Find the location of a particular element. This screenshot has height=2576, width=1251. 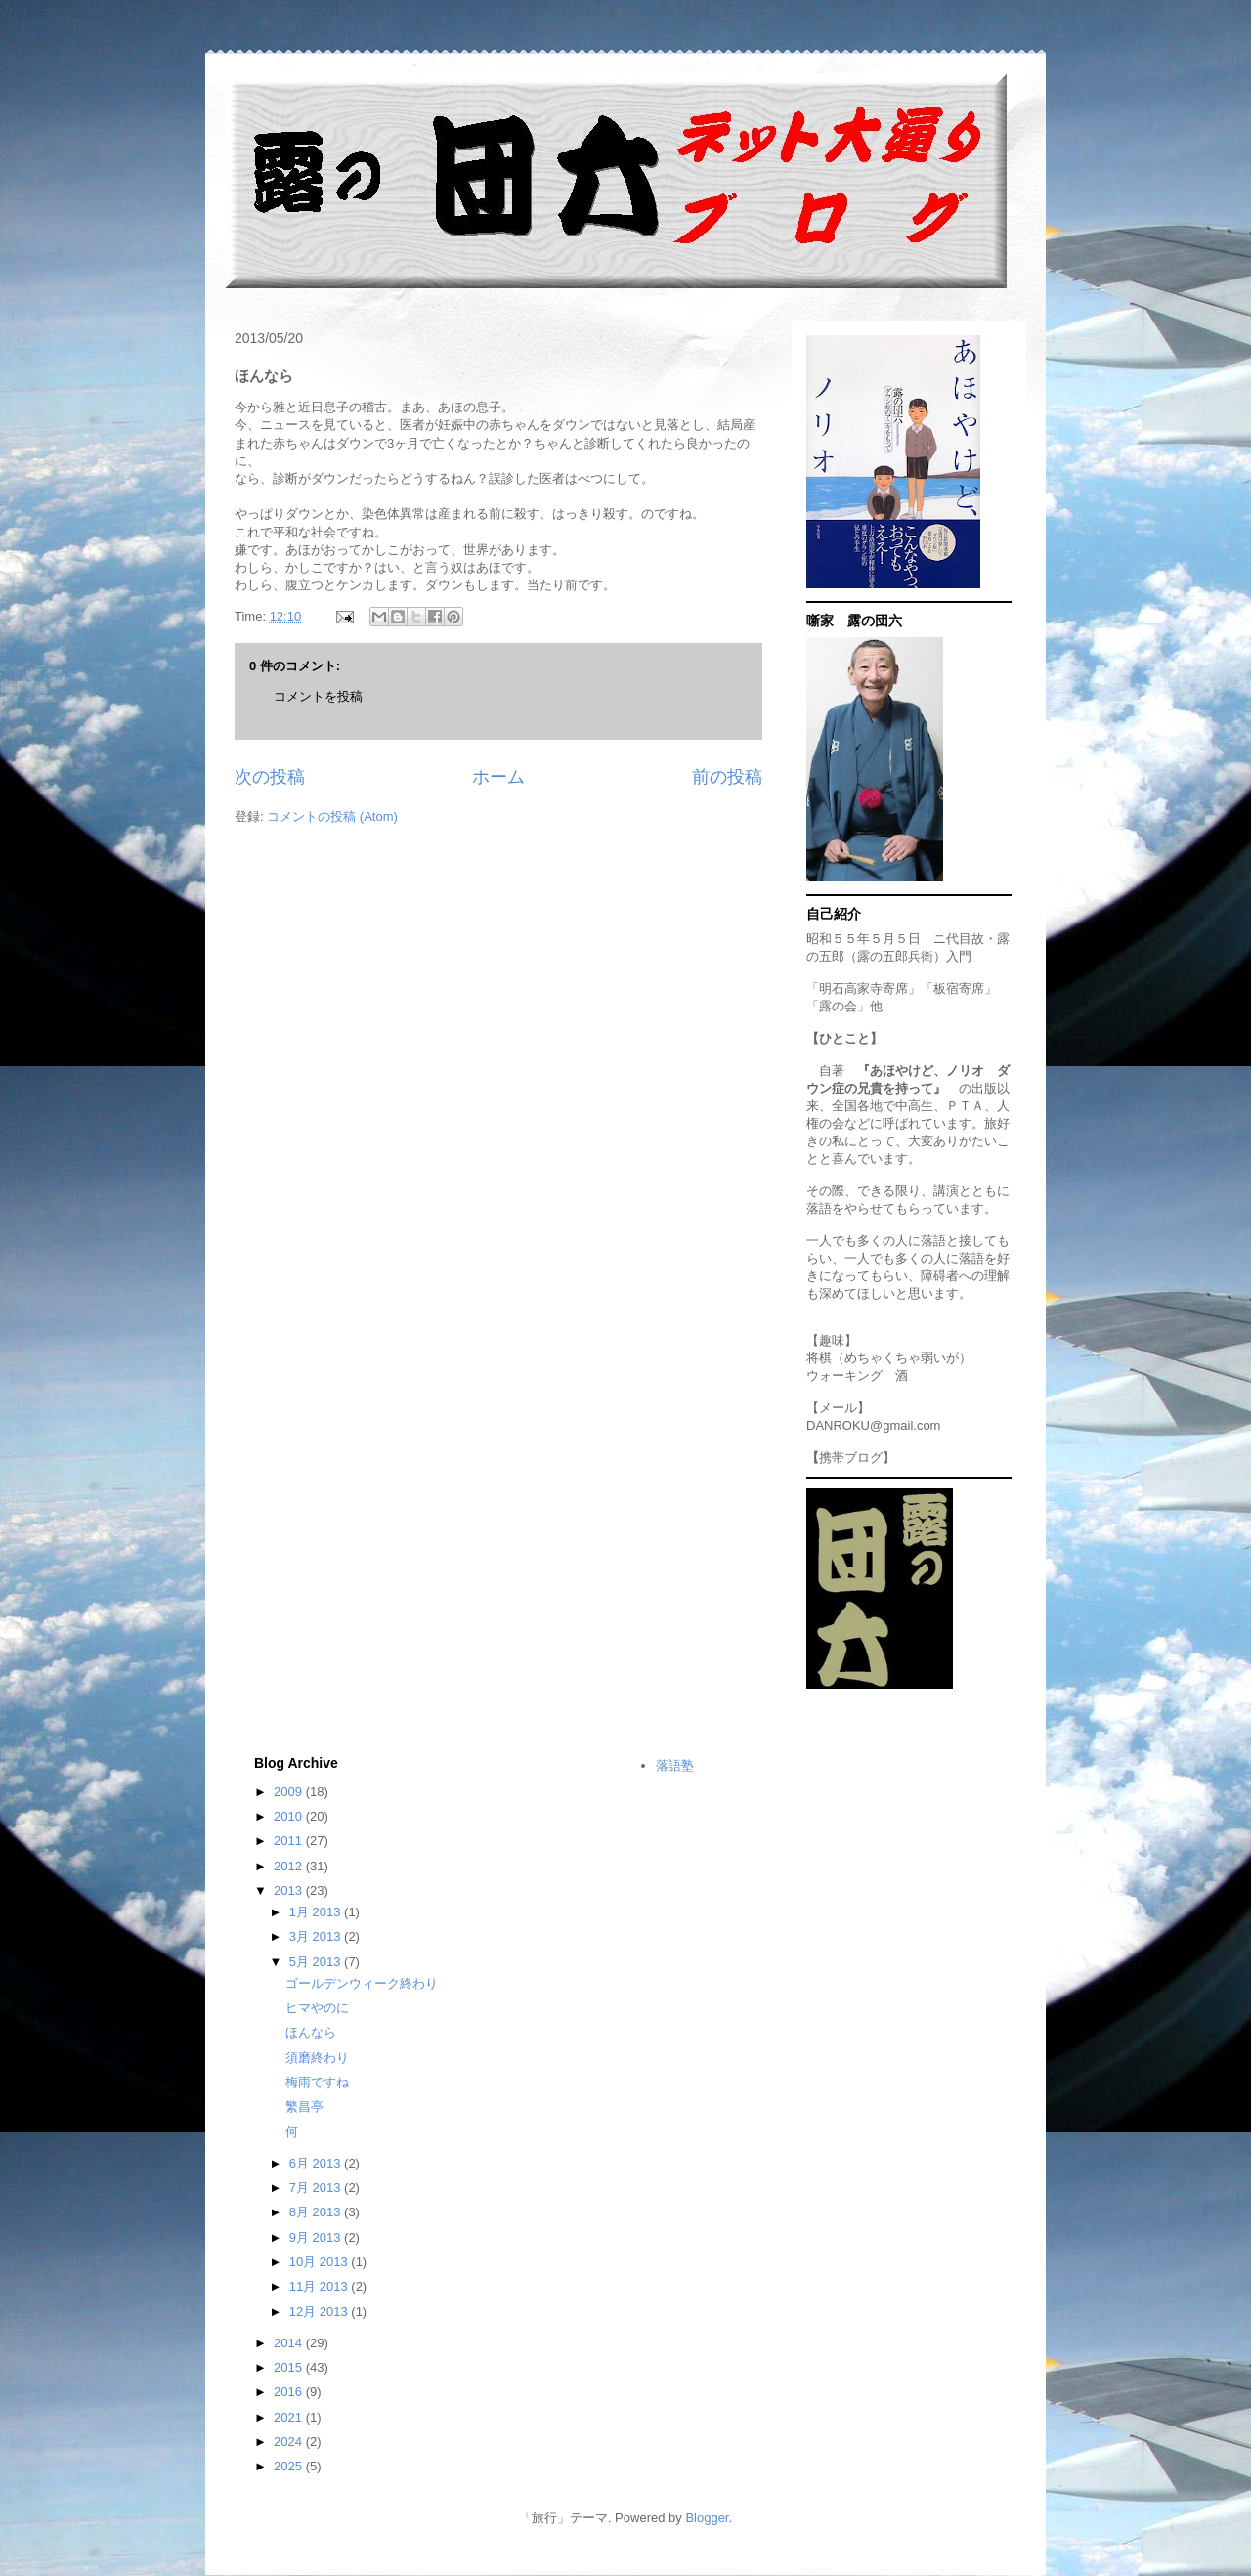

落語塾 is located at coordinates (675, 1765).